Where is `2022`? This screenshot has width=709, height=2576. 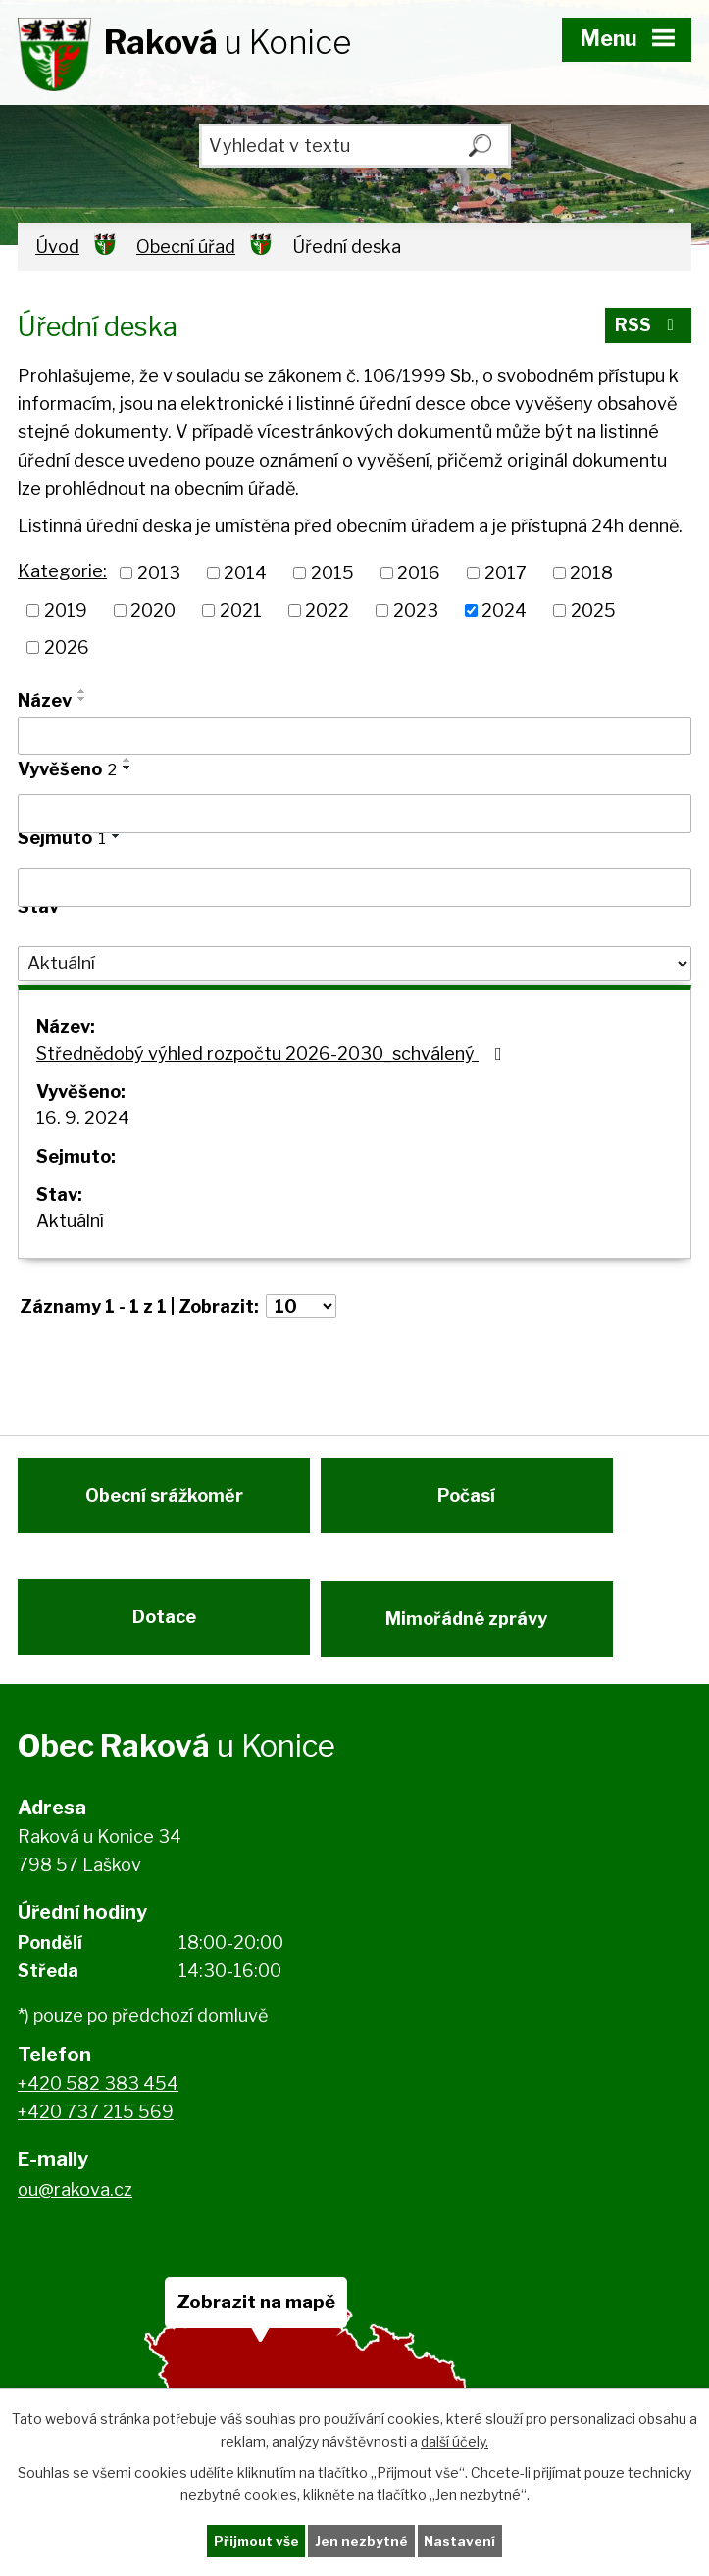 2022 is located at coordinates (327, 610).